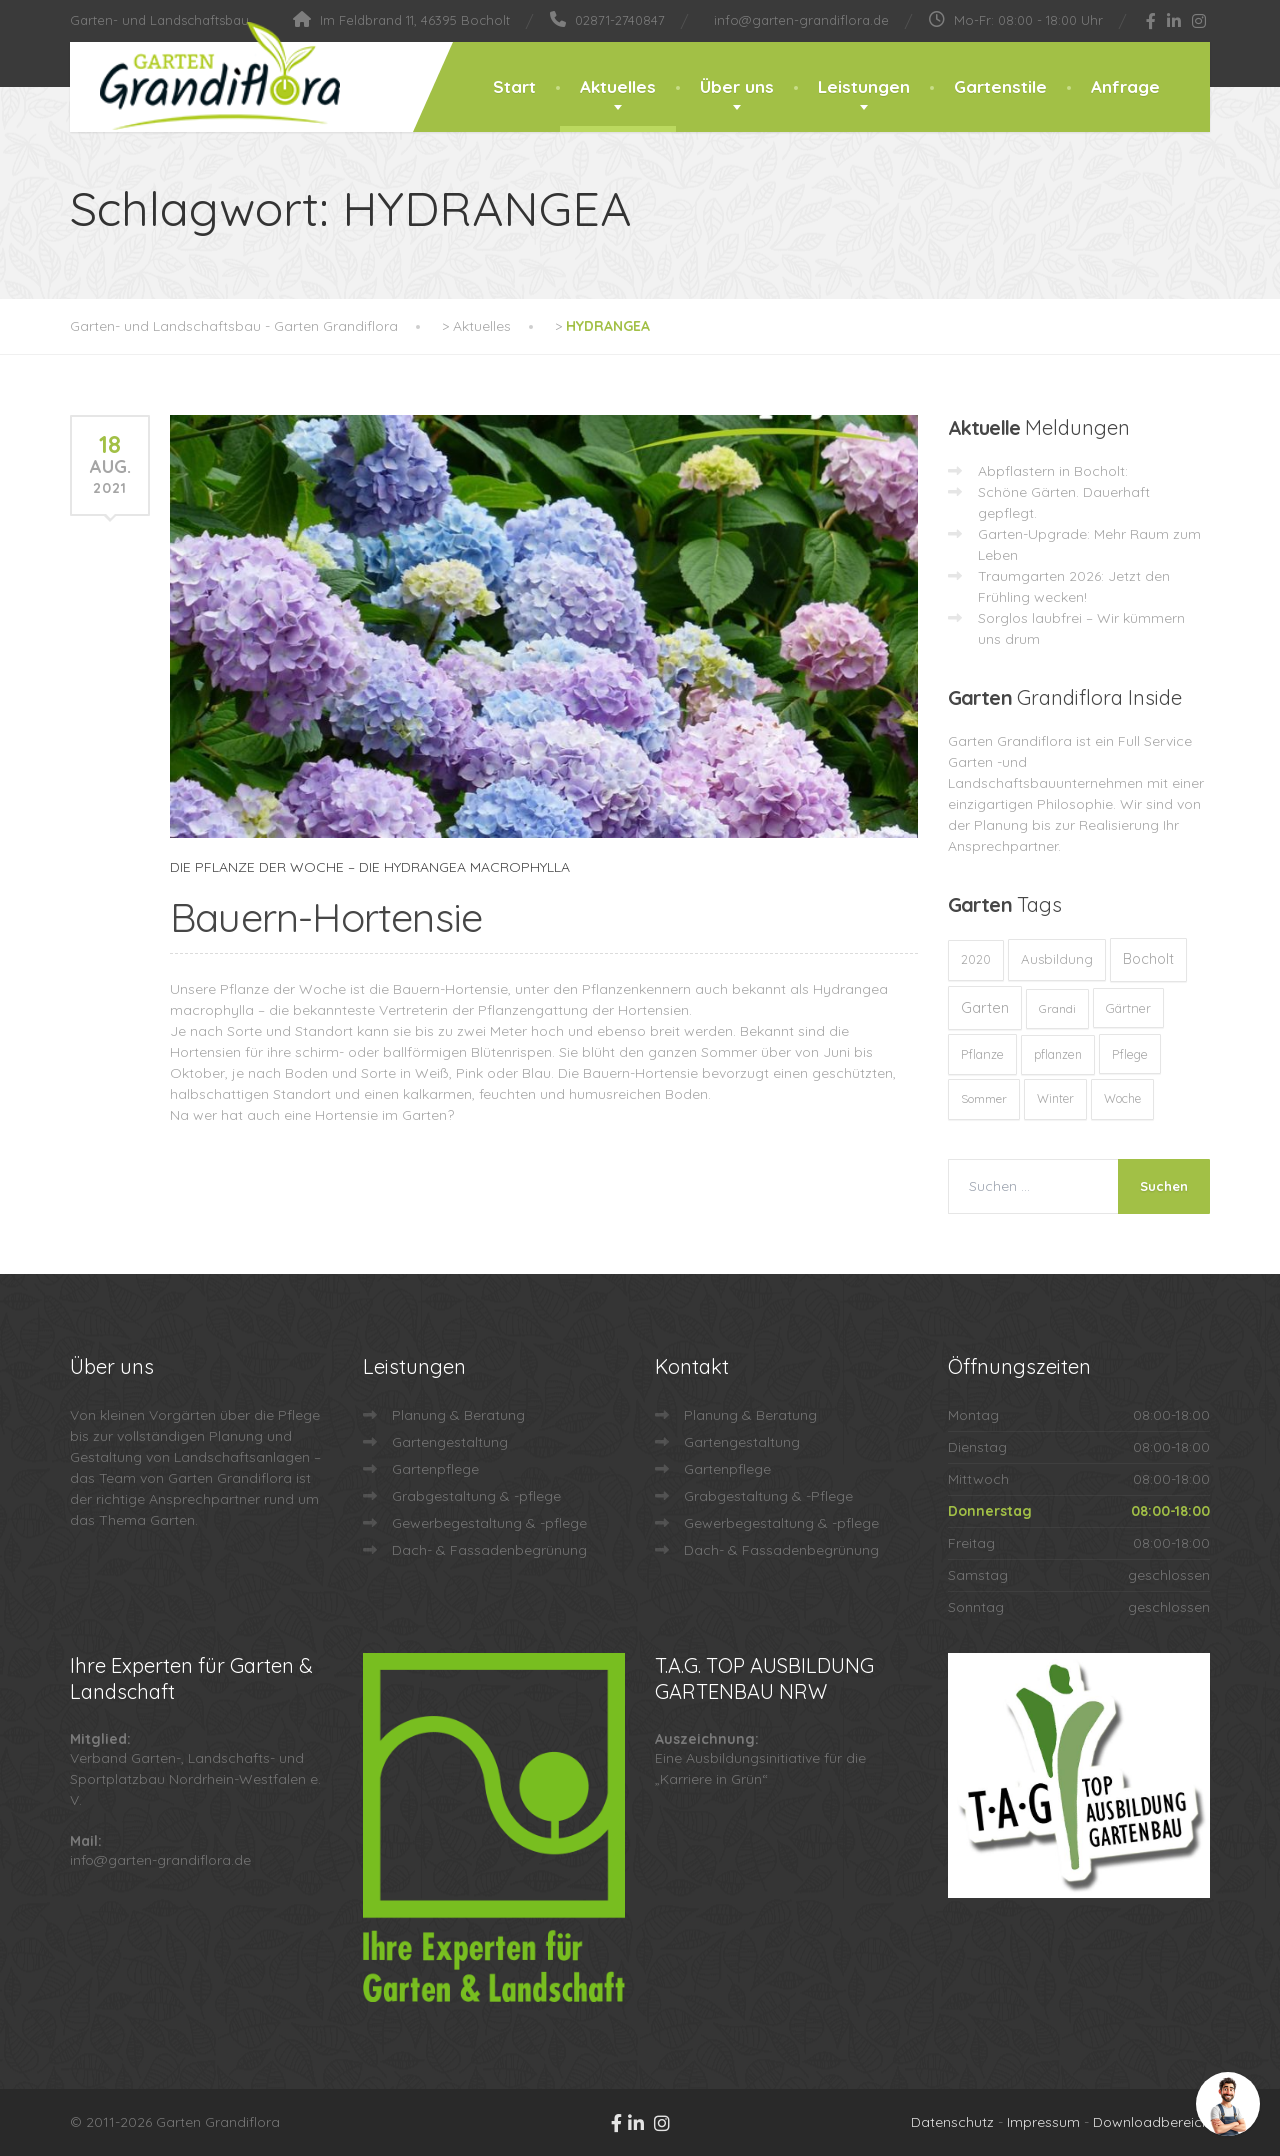  Describe the element at coordinates (1128, 1008) in the screenshot. I see `Gärtner [Gärtner (13 Einträge)]` at that location.